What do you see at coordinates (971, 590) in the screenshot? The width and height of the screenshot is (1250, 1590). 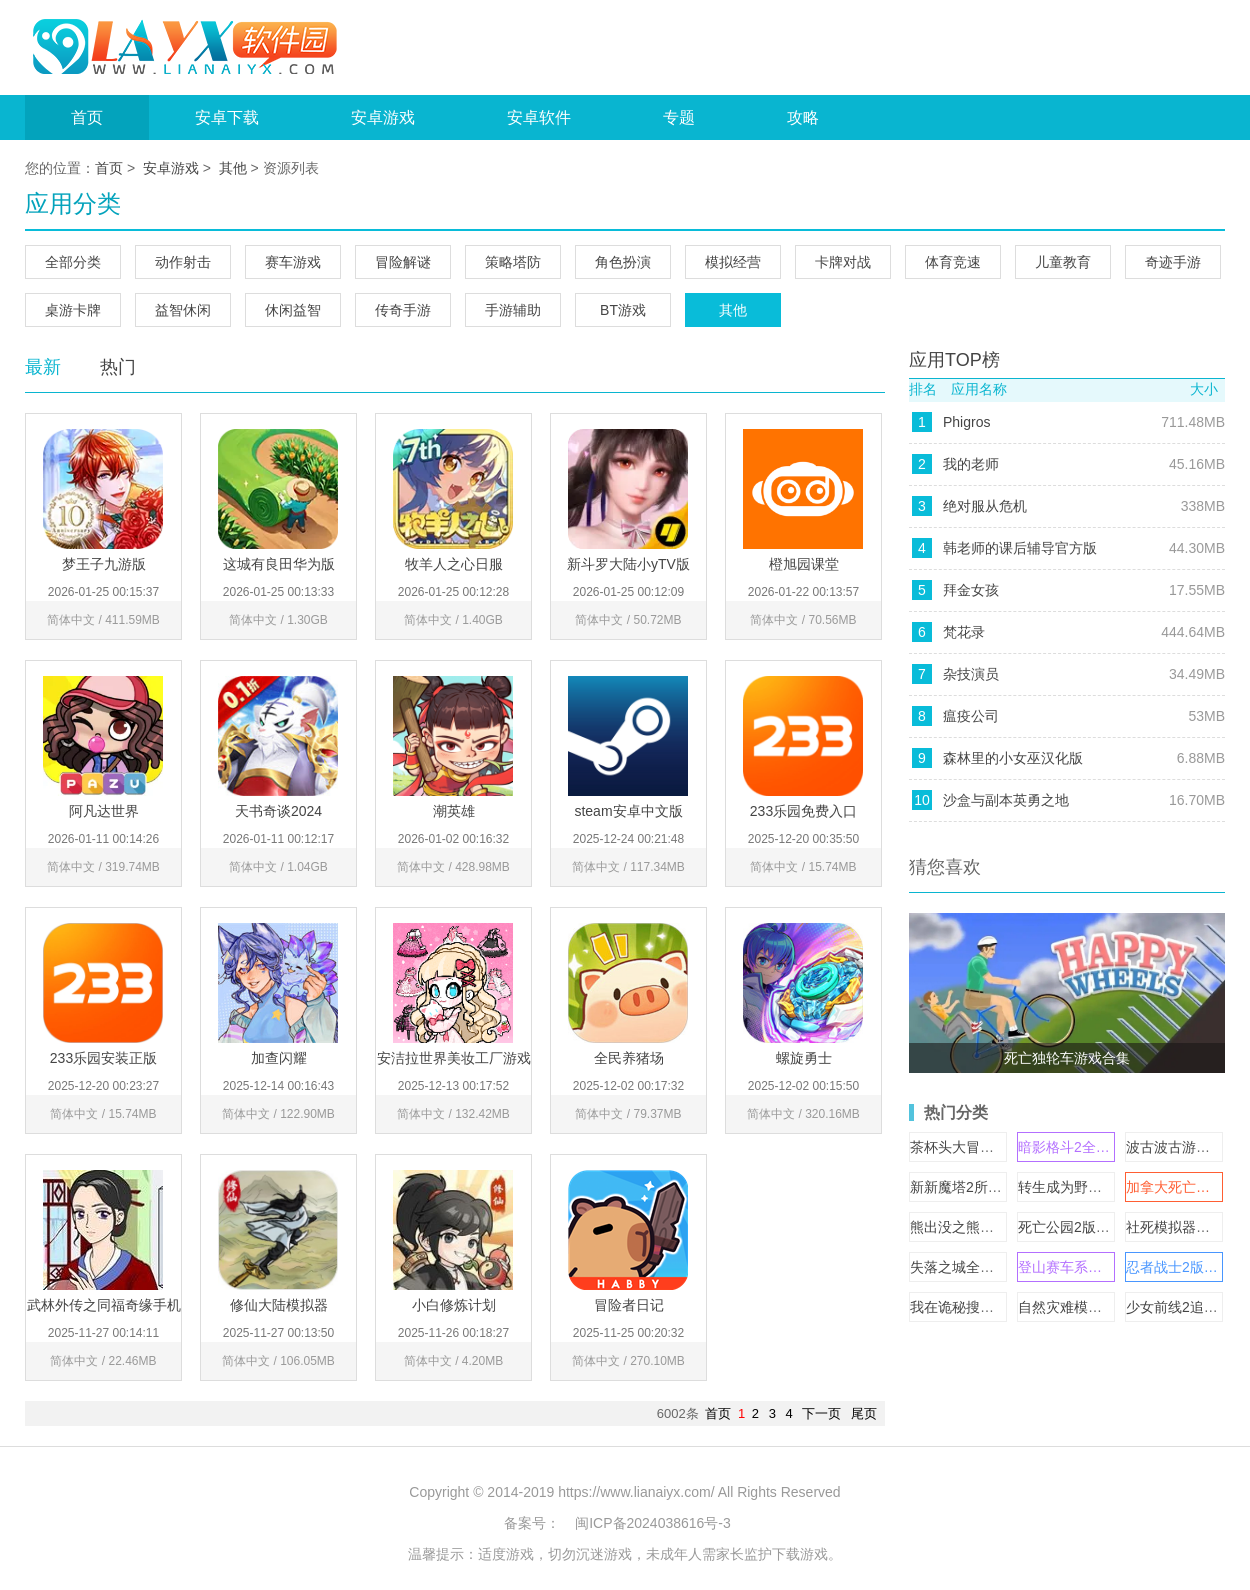 I see `拜金女孩` at bounding box center [971, 590].